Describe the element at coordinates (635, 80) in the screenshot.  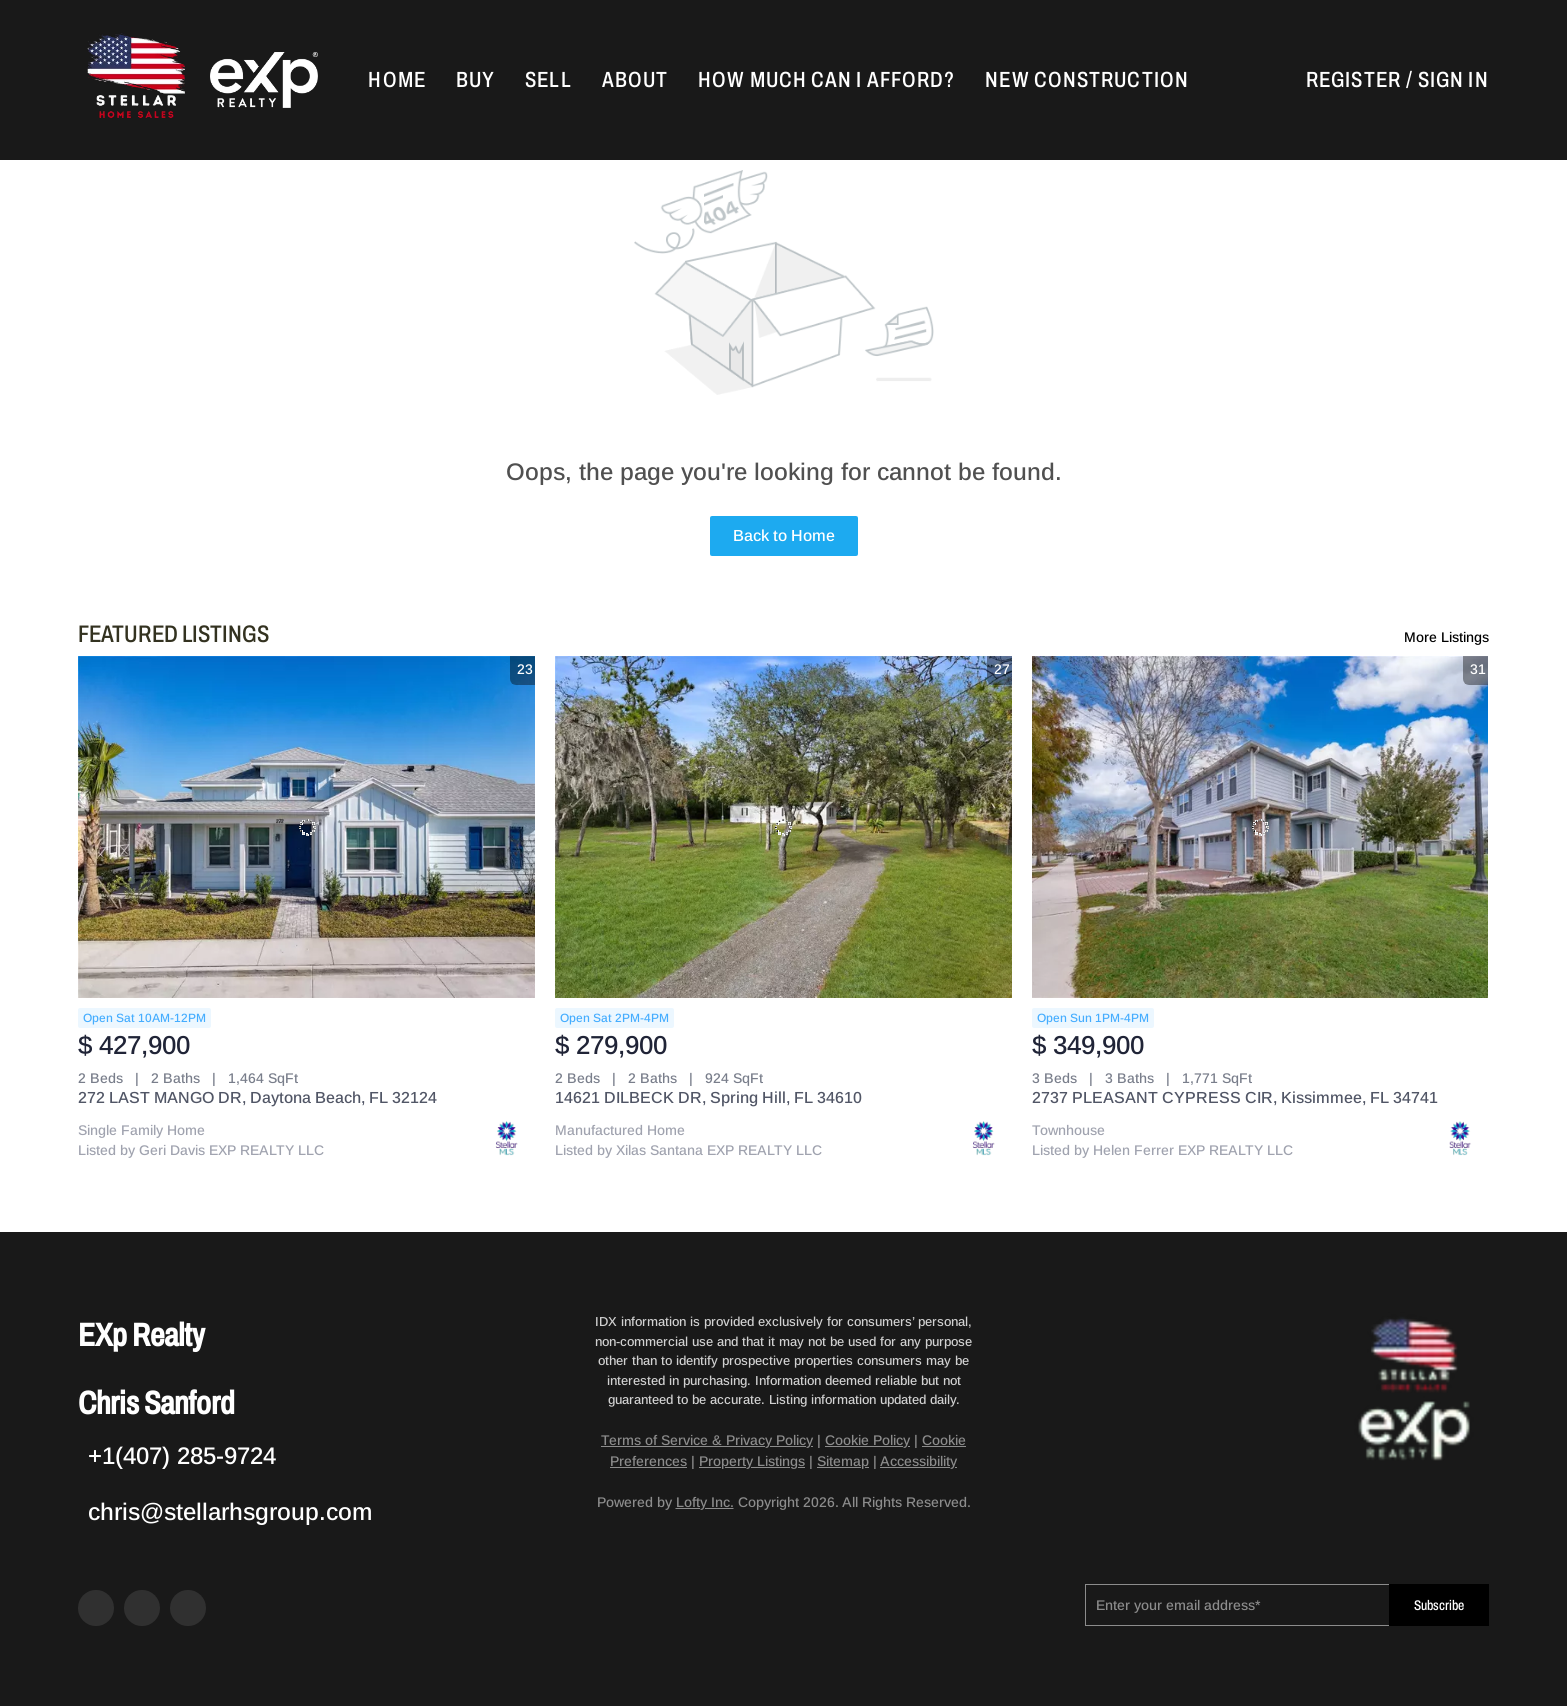
I see `About [button]` at that location.